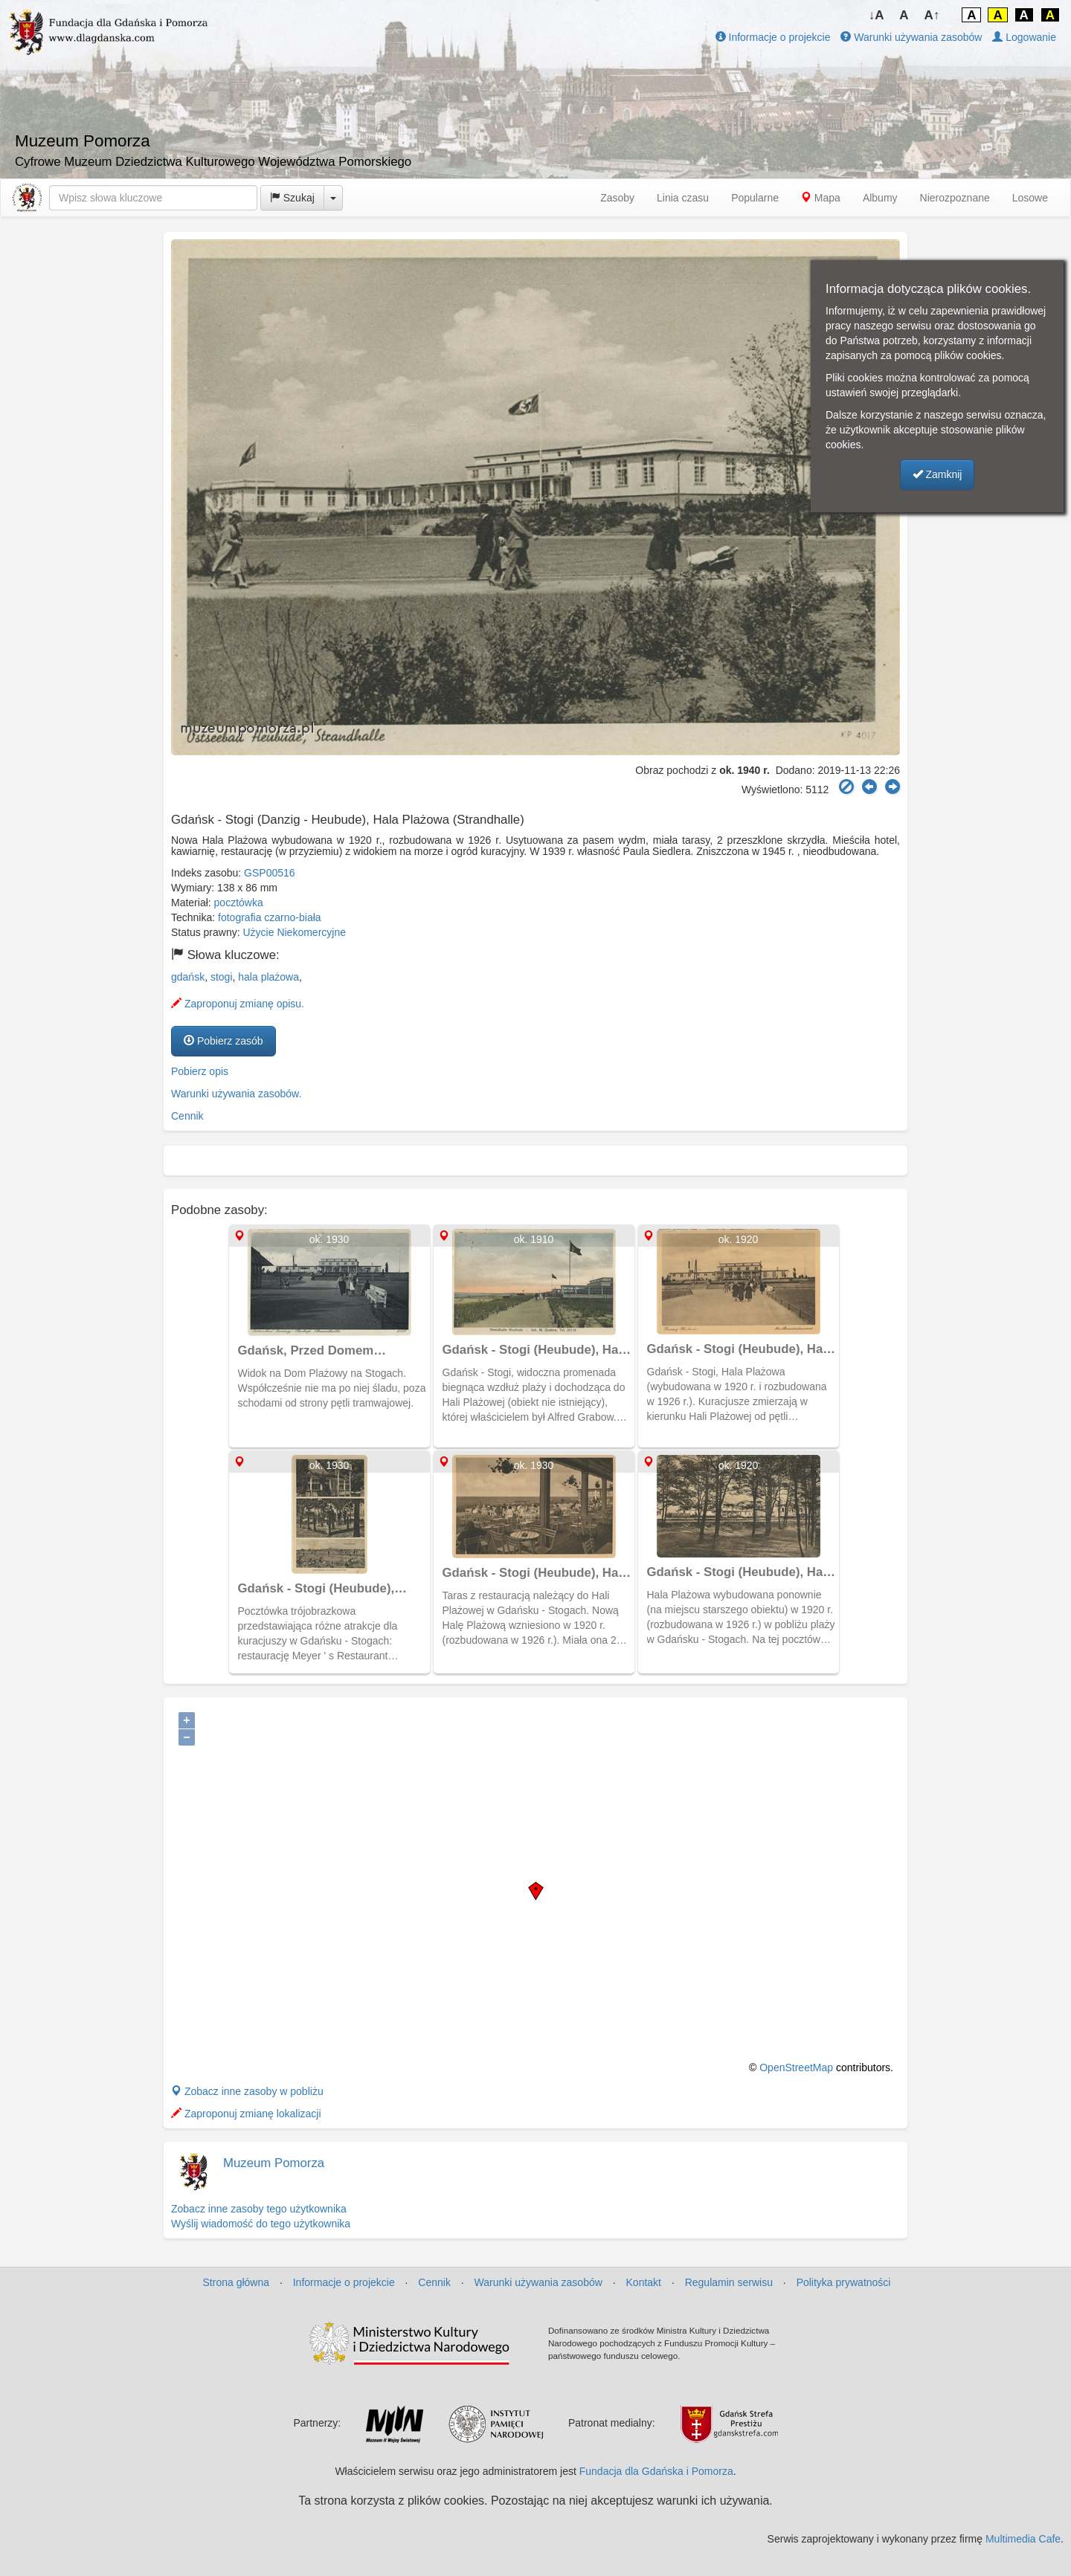 The image size is (1071, 2576). I want to click on ↓A, so click(876, 15).